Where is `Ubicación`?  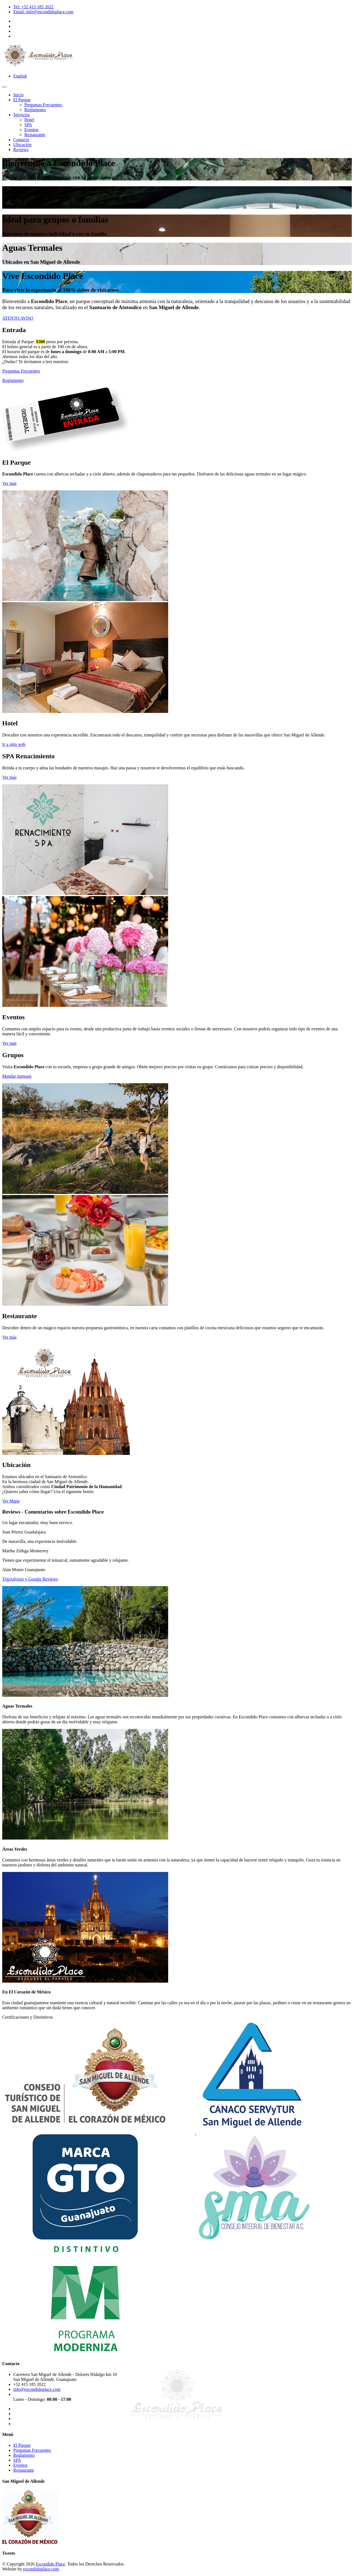
Ubicación is located at coordinates (22, 144).